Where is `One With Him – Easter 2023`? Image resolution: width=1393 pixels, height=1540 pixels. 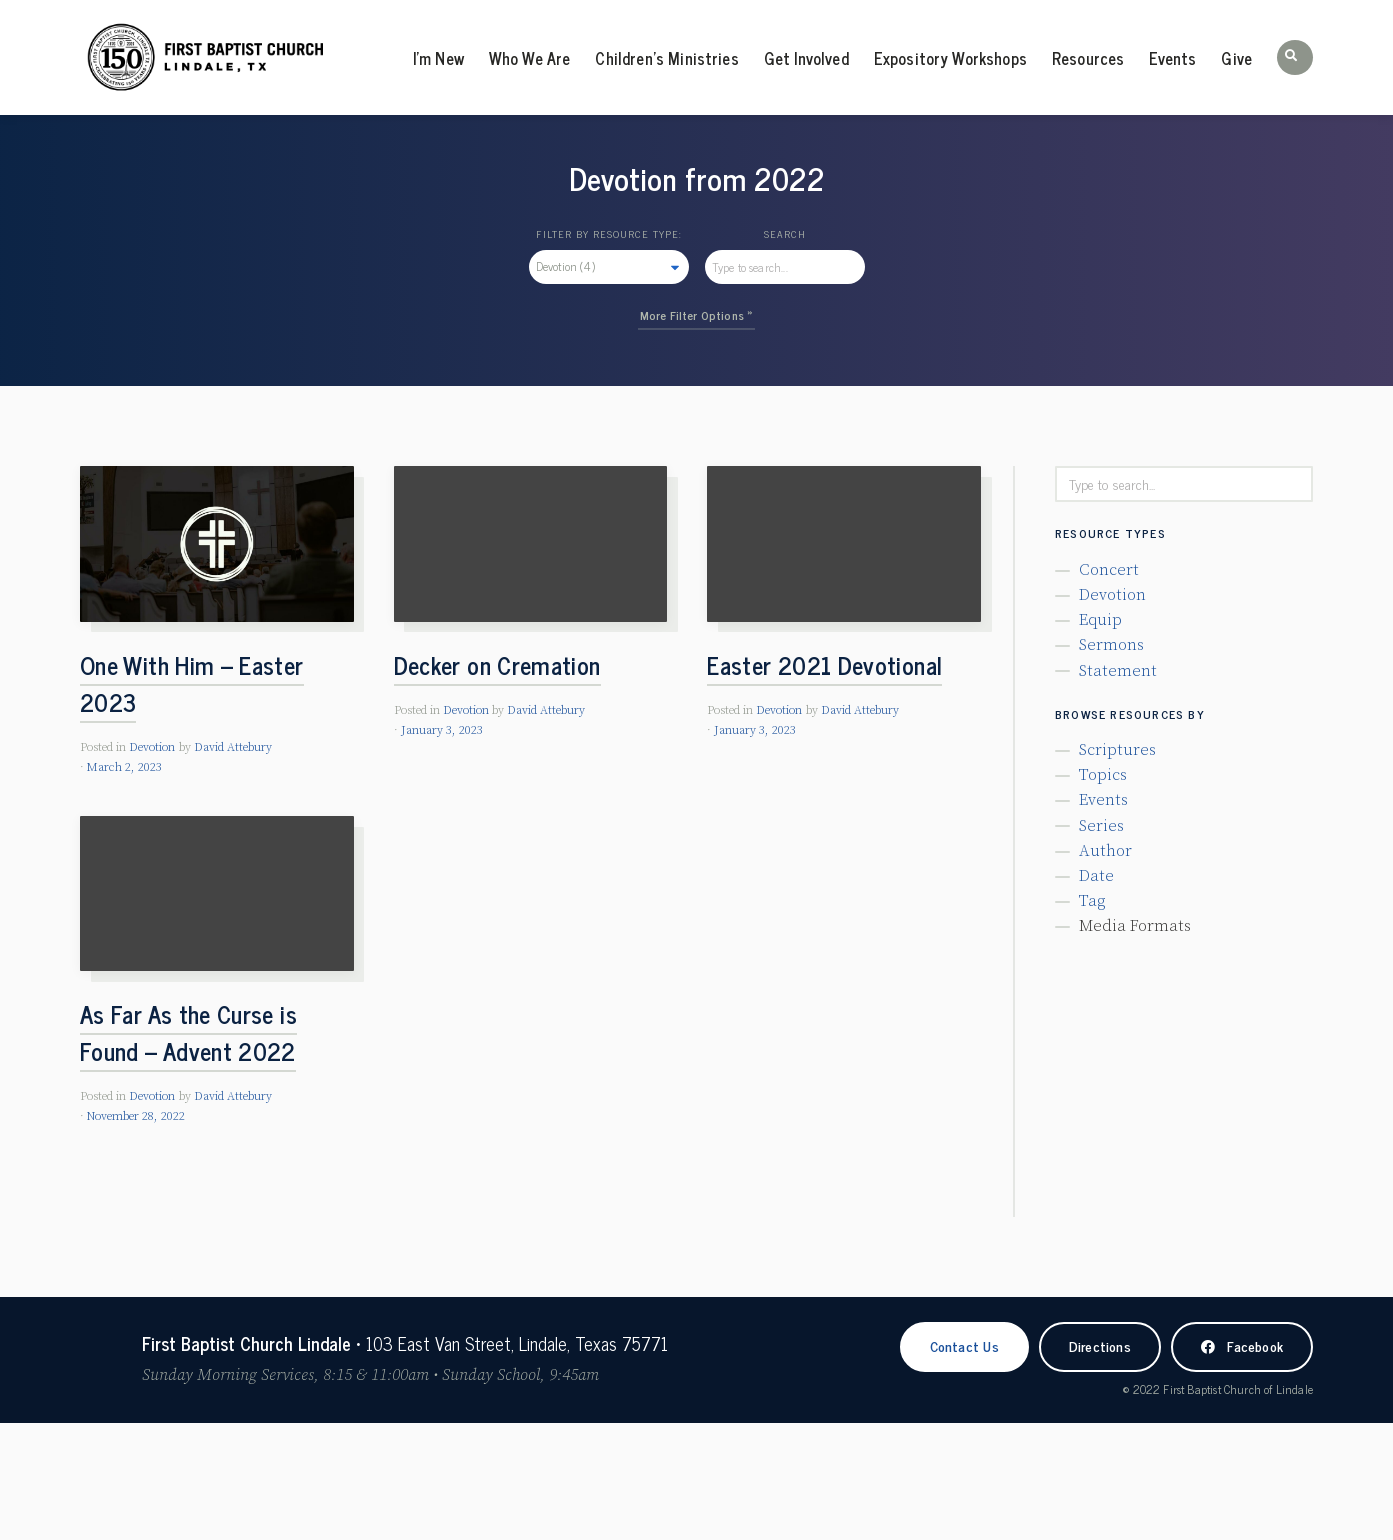 One With Him – Easter 2023 is located at coordinates (192, 683).